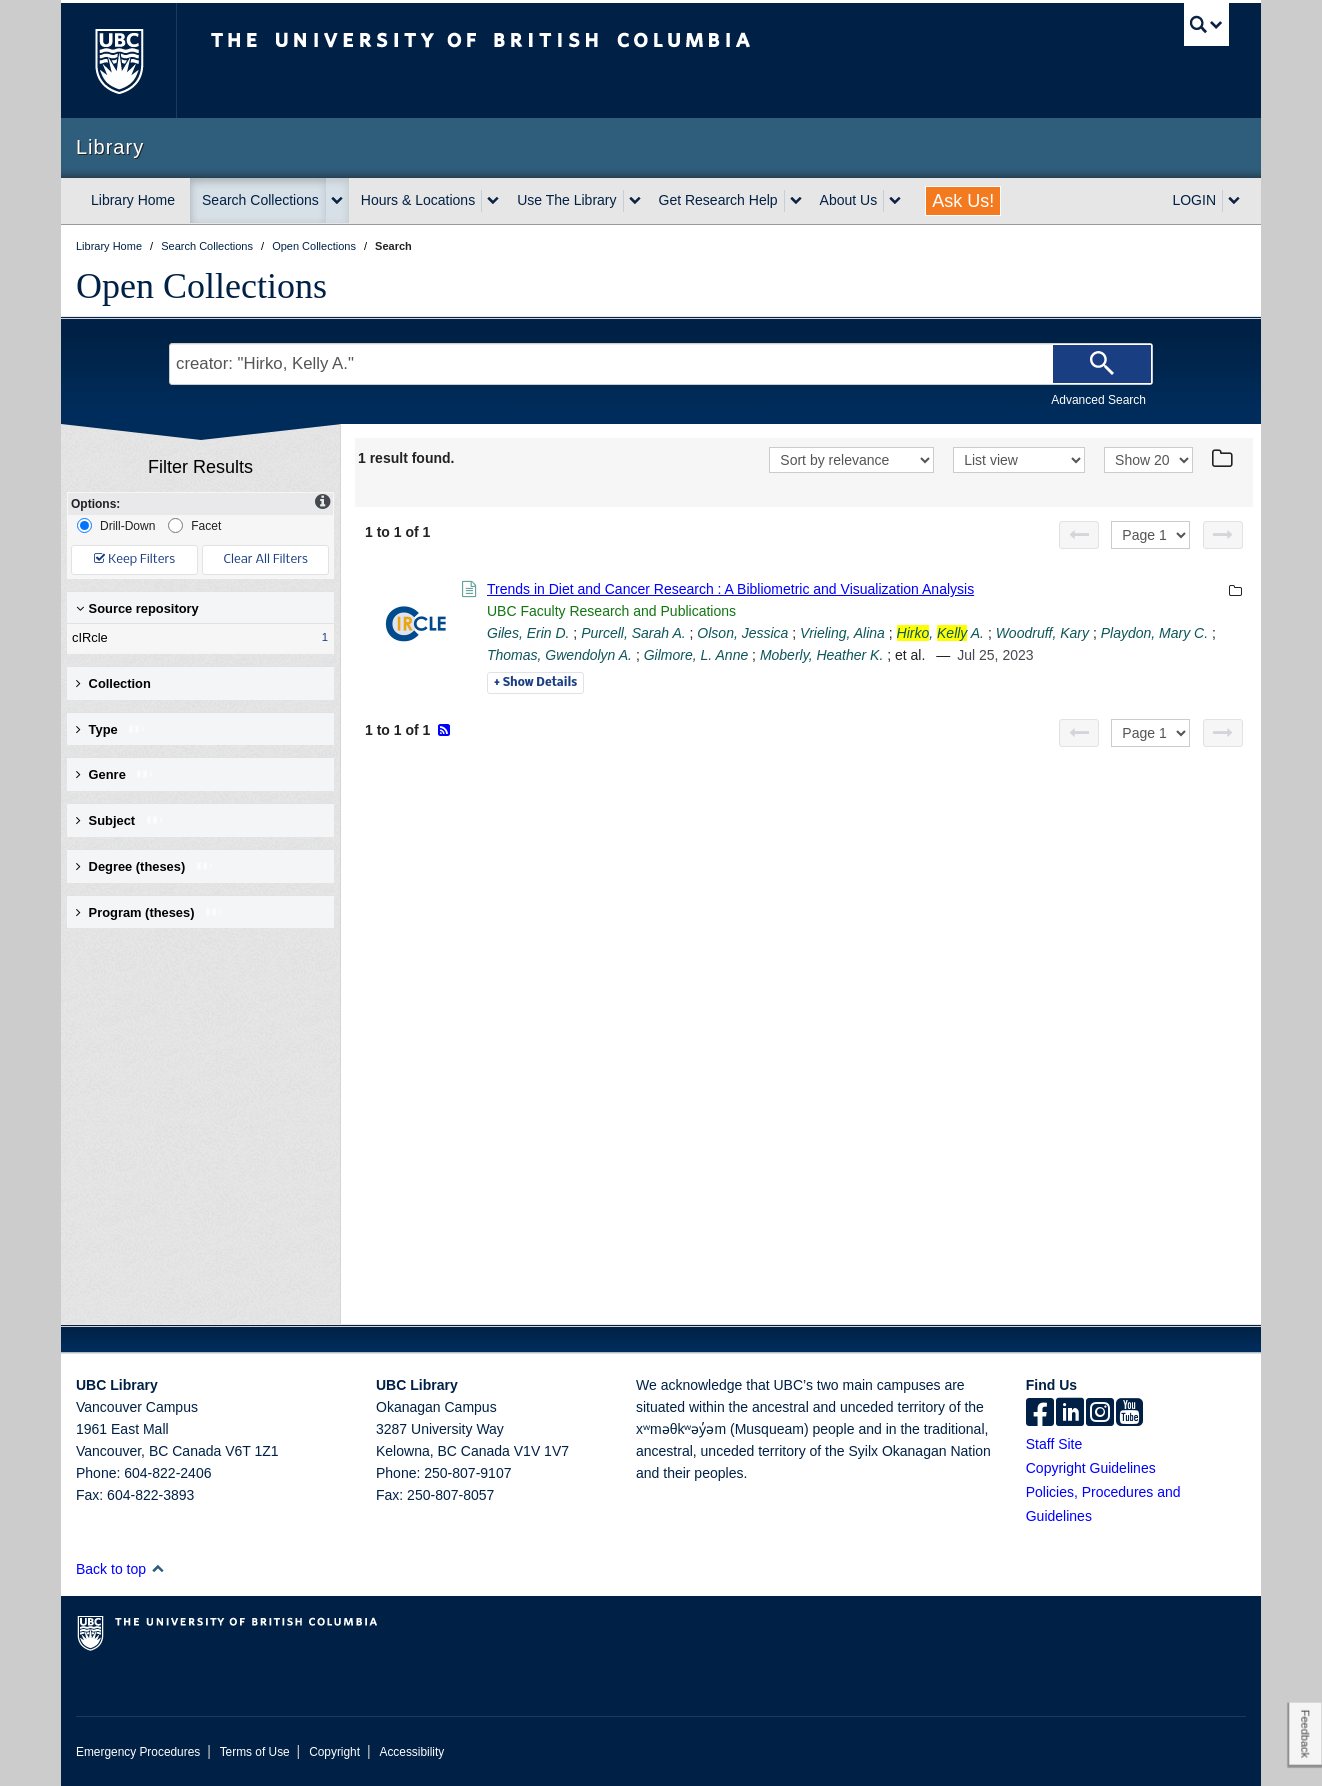 This screenshot has width=1322, height=1786. Describe the element at coordinates (266, 559) in the screenshot. I see `Clear All Filters` at that location.